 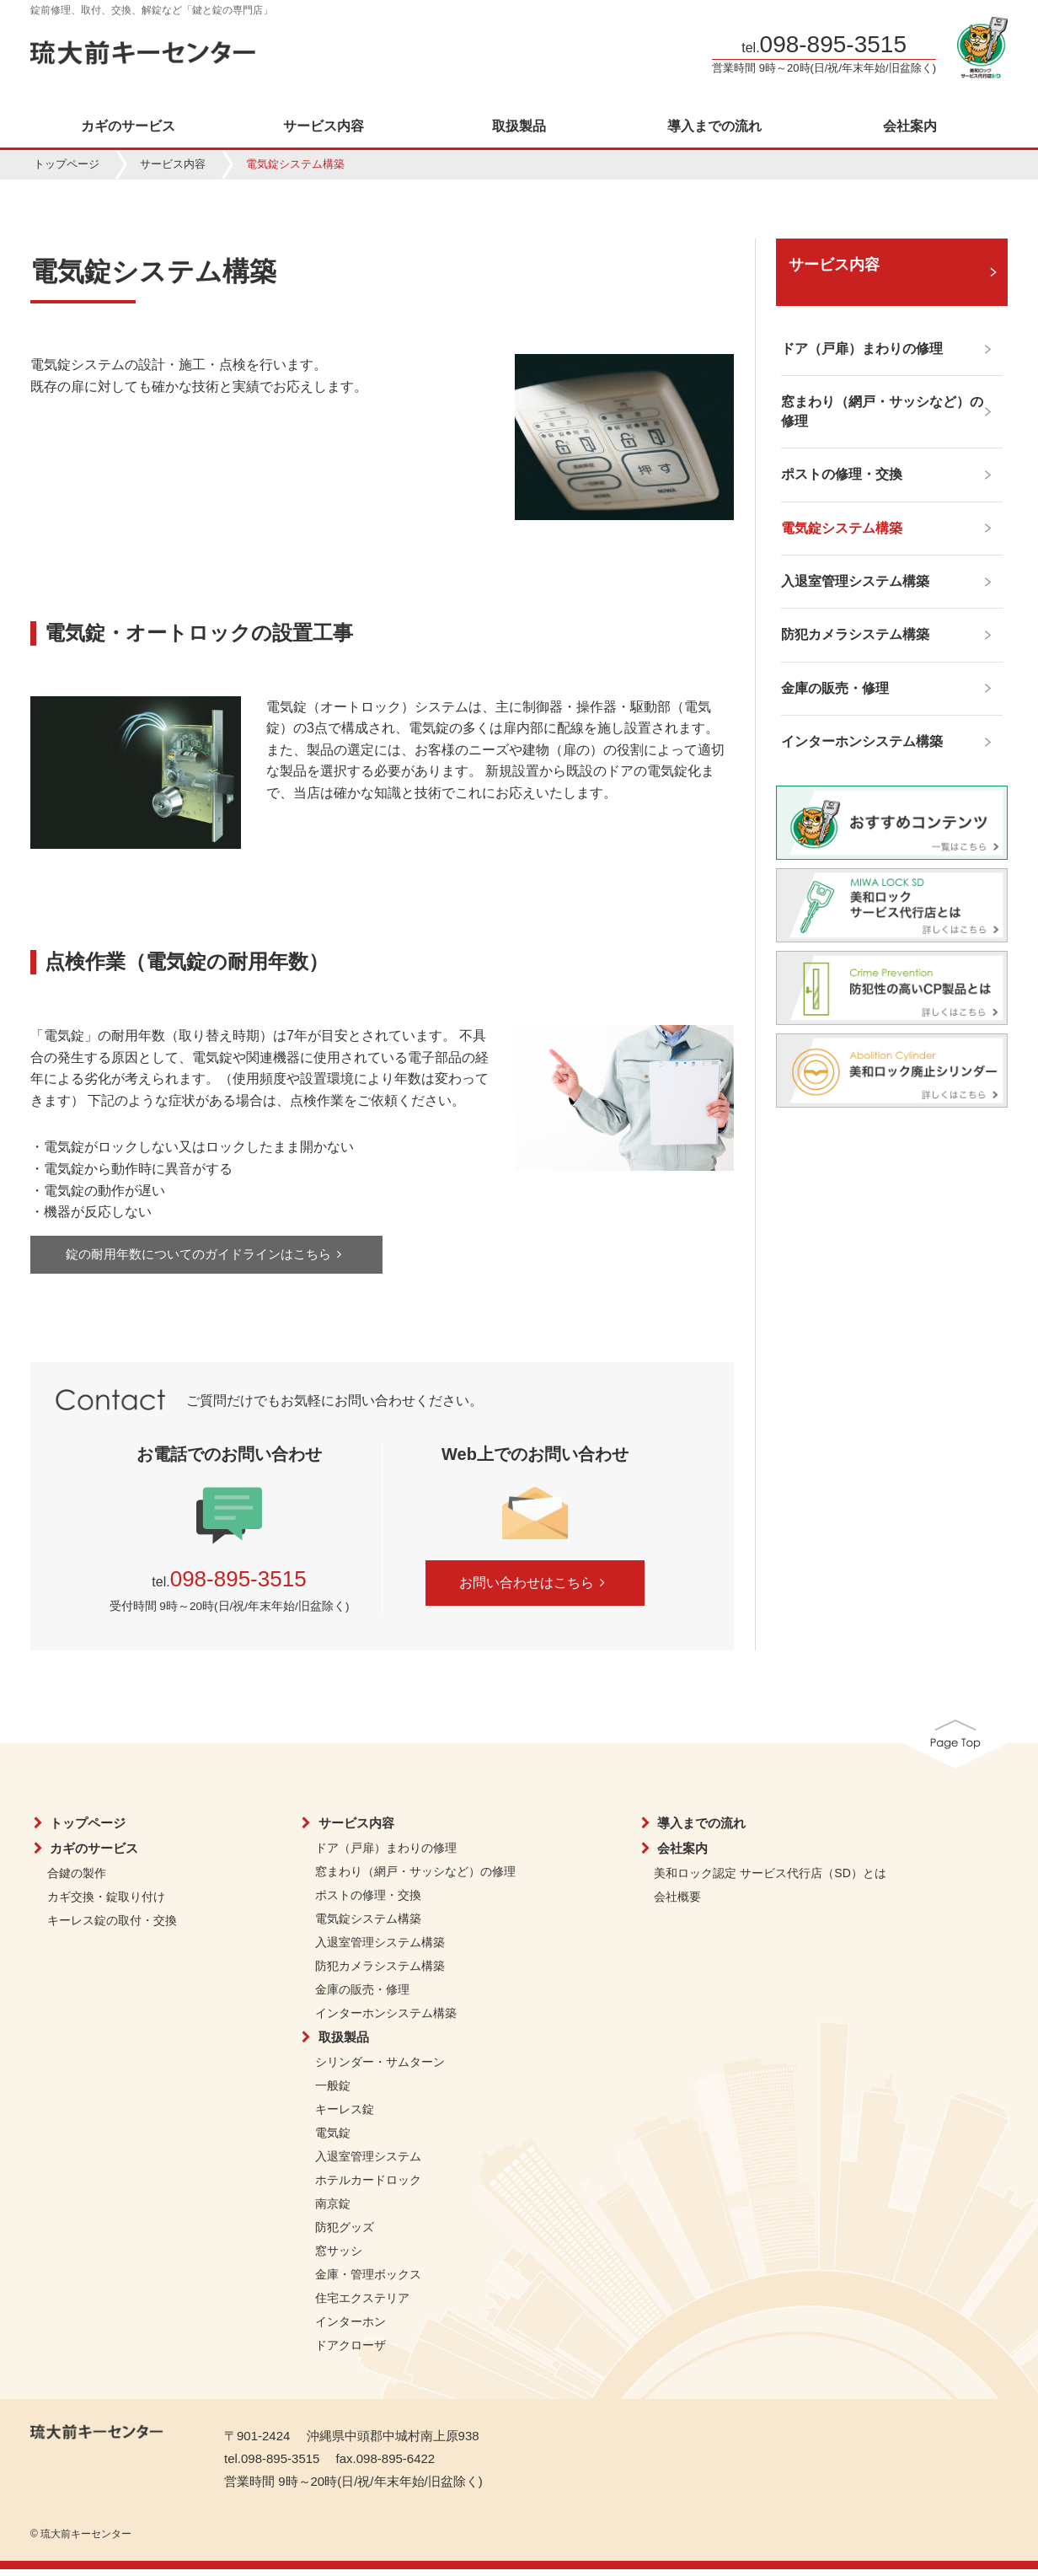 I want to click on トップページ, so click(x=66, y=164).